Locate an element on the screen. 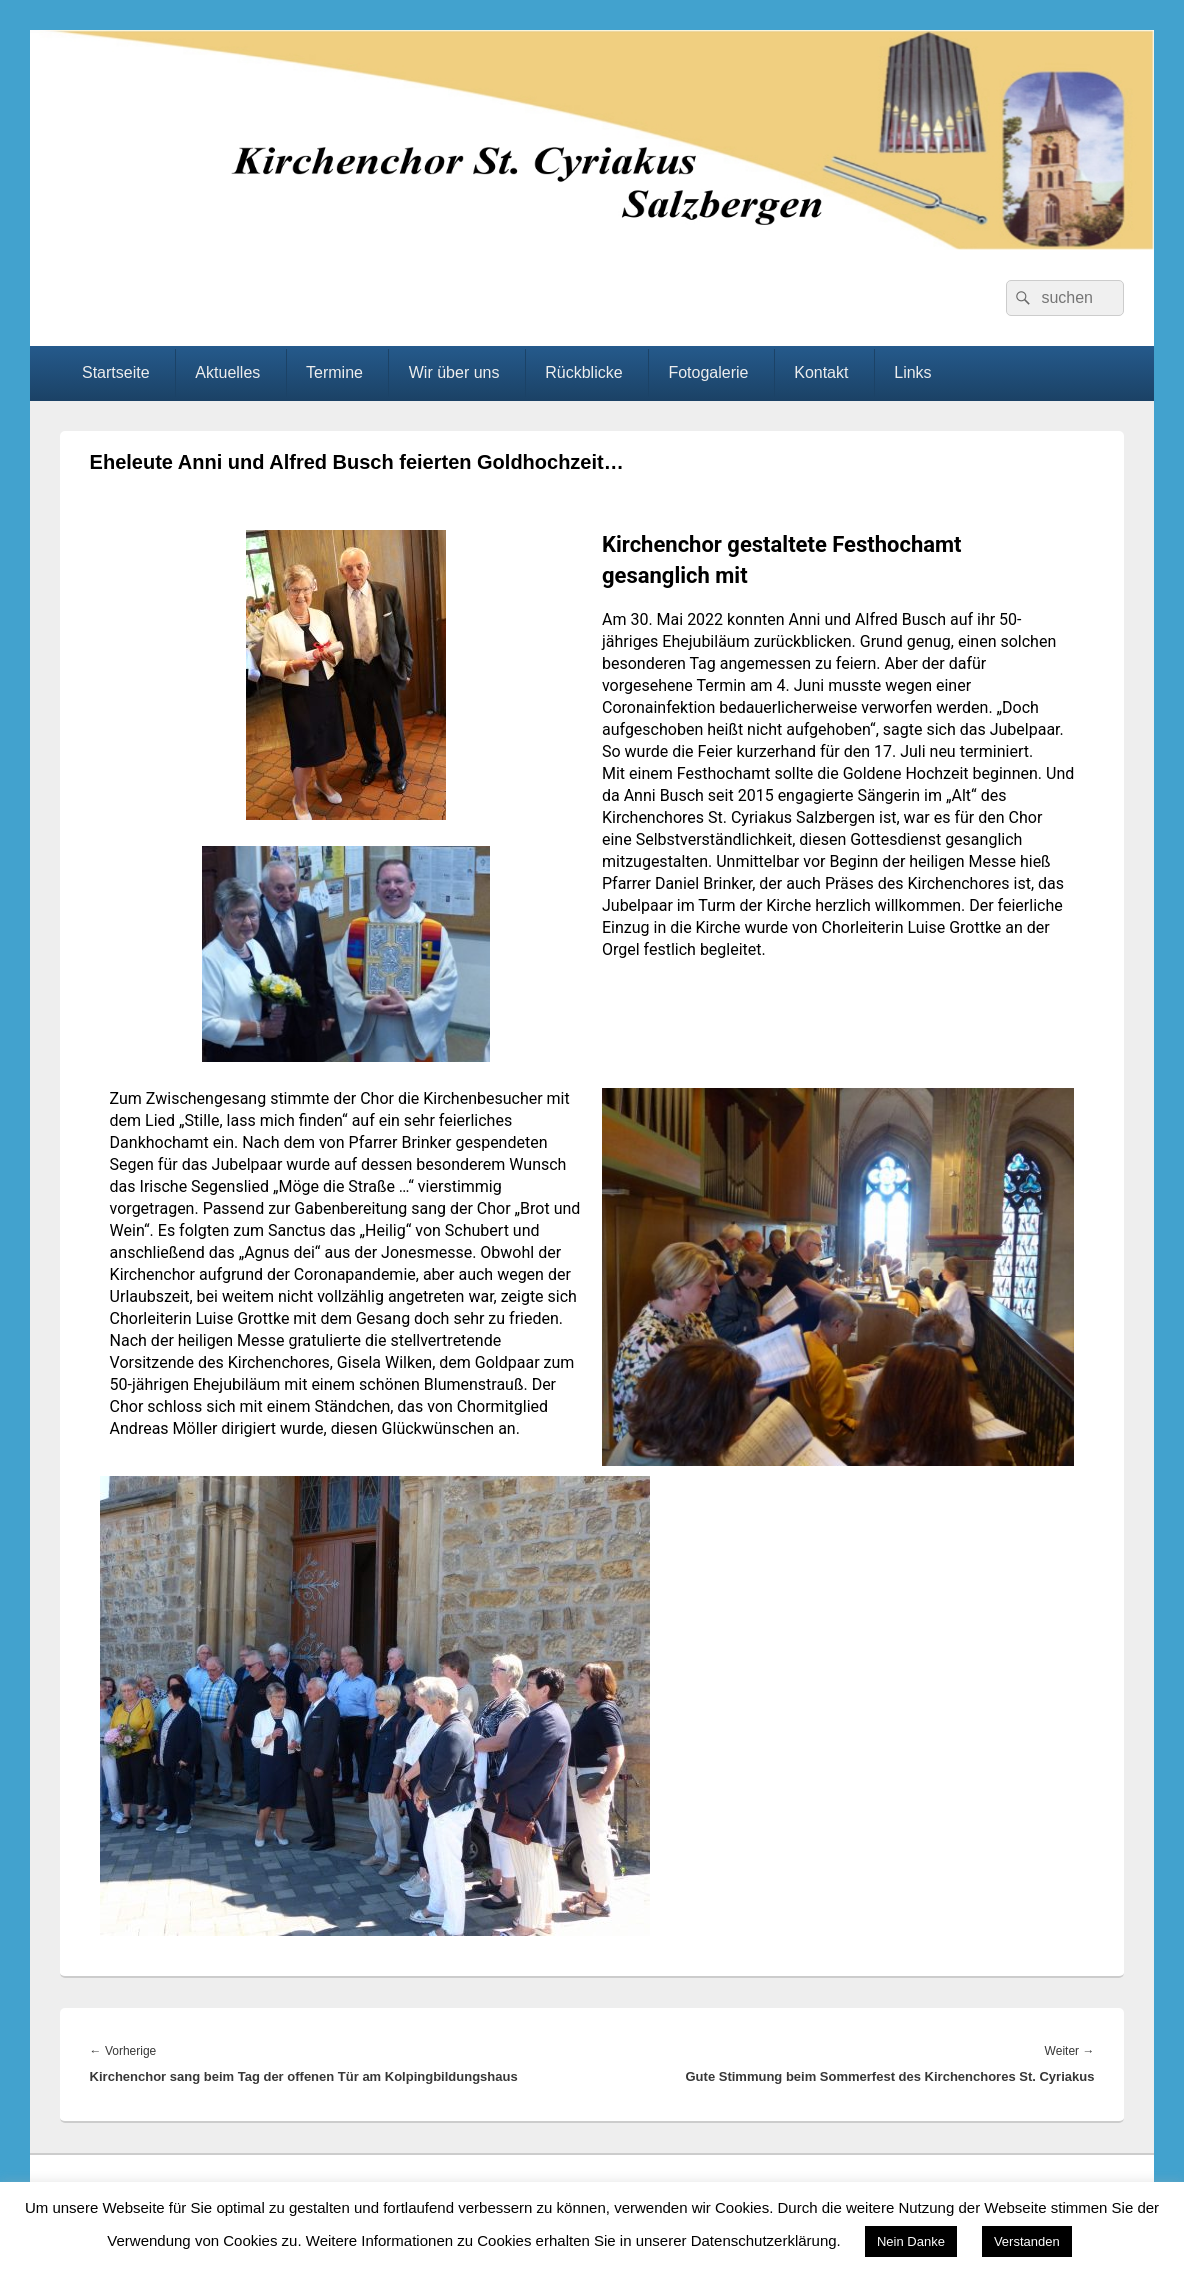 Image resolution: width=1184 pixels, height=2274 pixels. Verstanden [button] is located at coordinates (1027, 2241).